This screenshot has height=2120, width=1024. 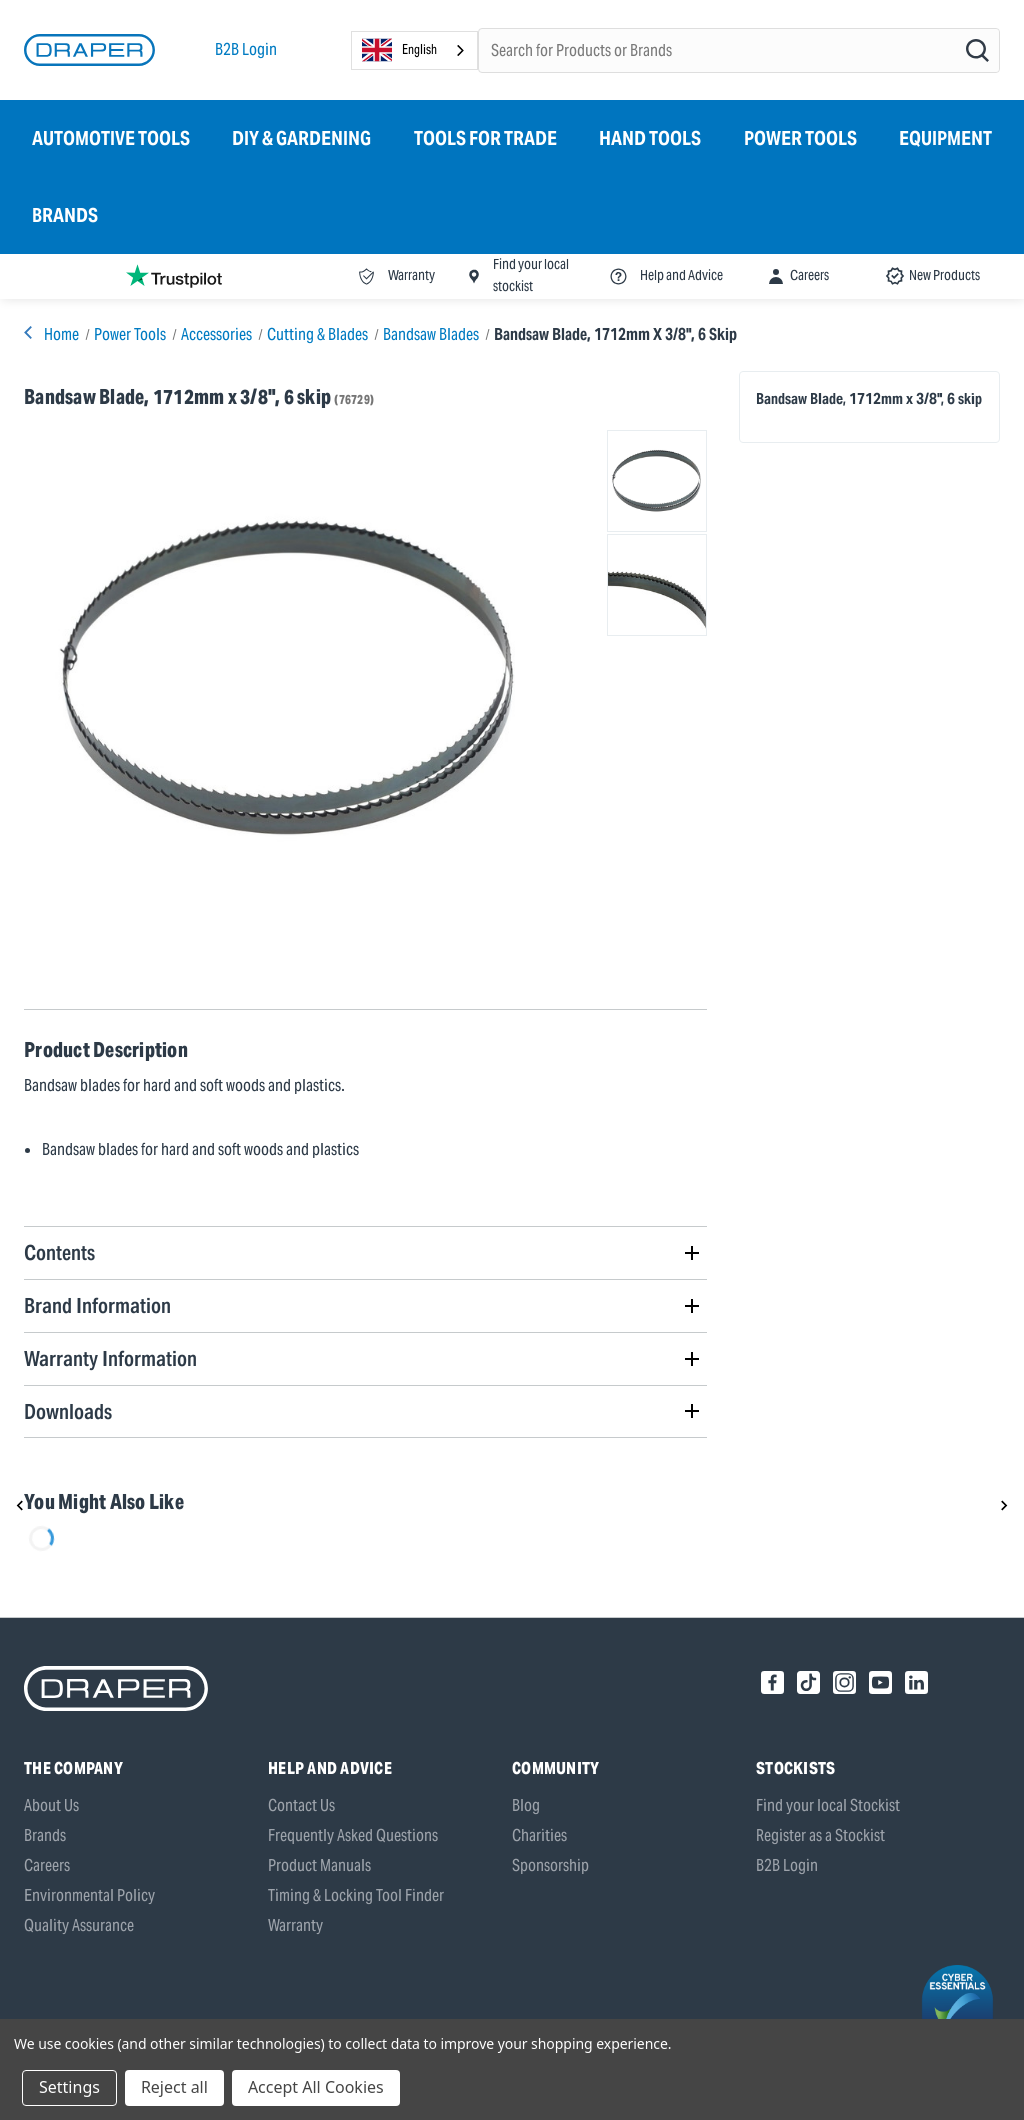 I want to click on Warranty, so click(x=295, y=1925).